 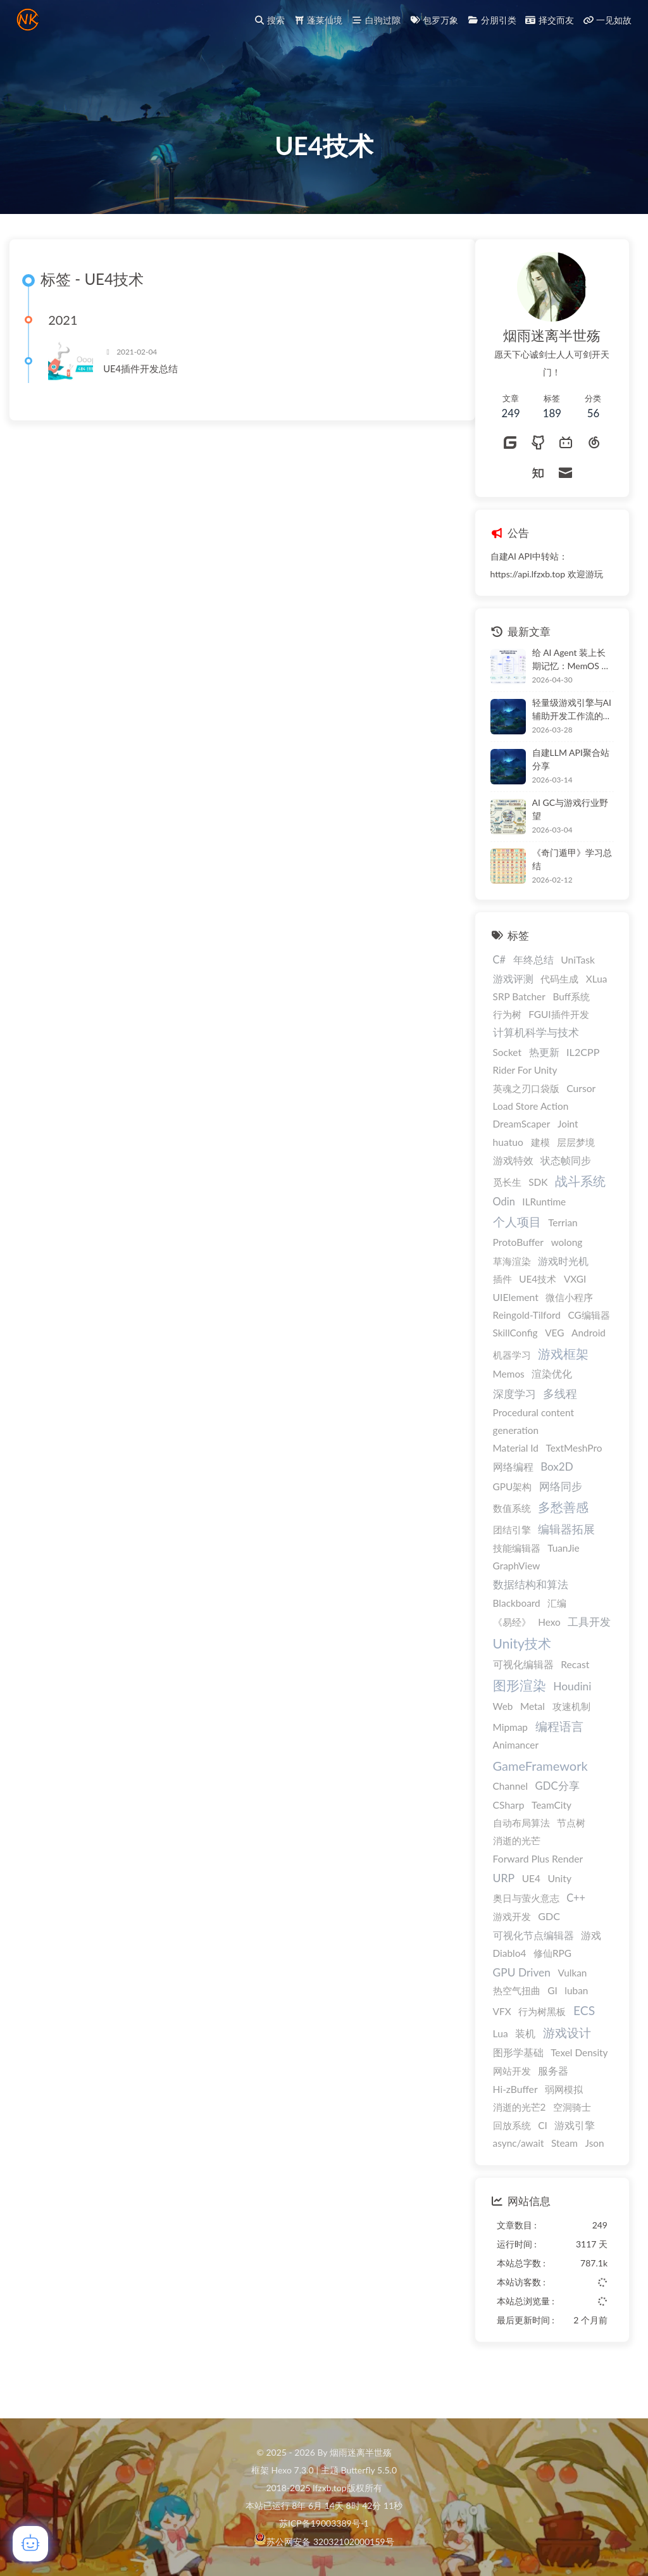 I want to click on 自动布局算法, so click(x=55, y=1862).